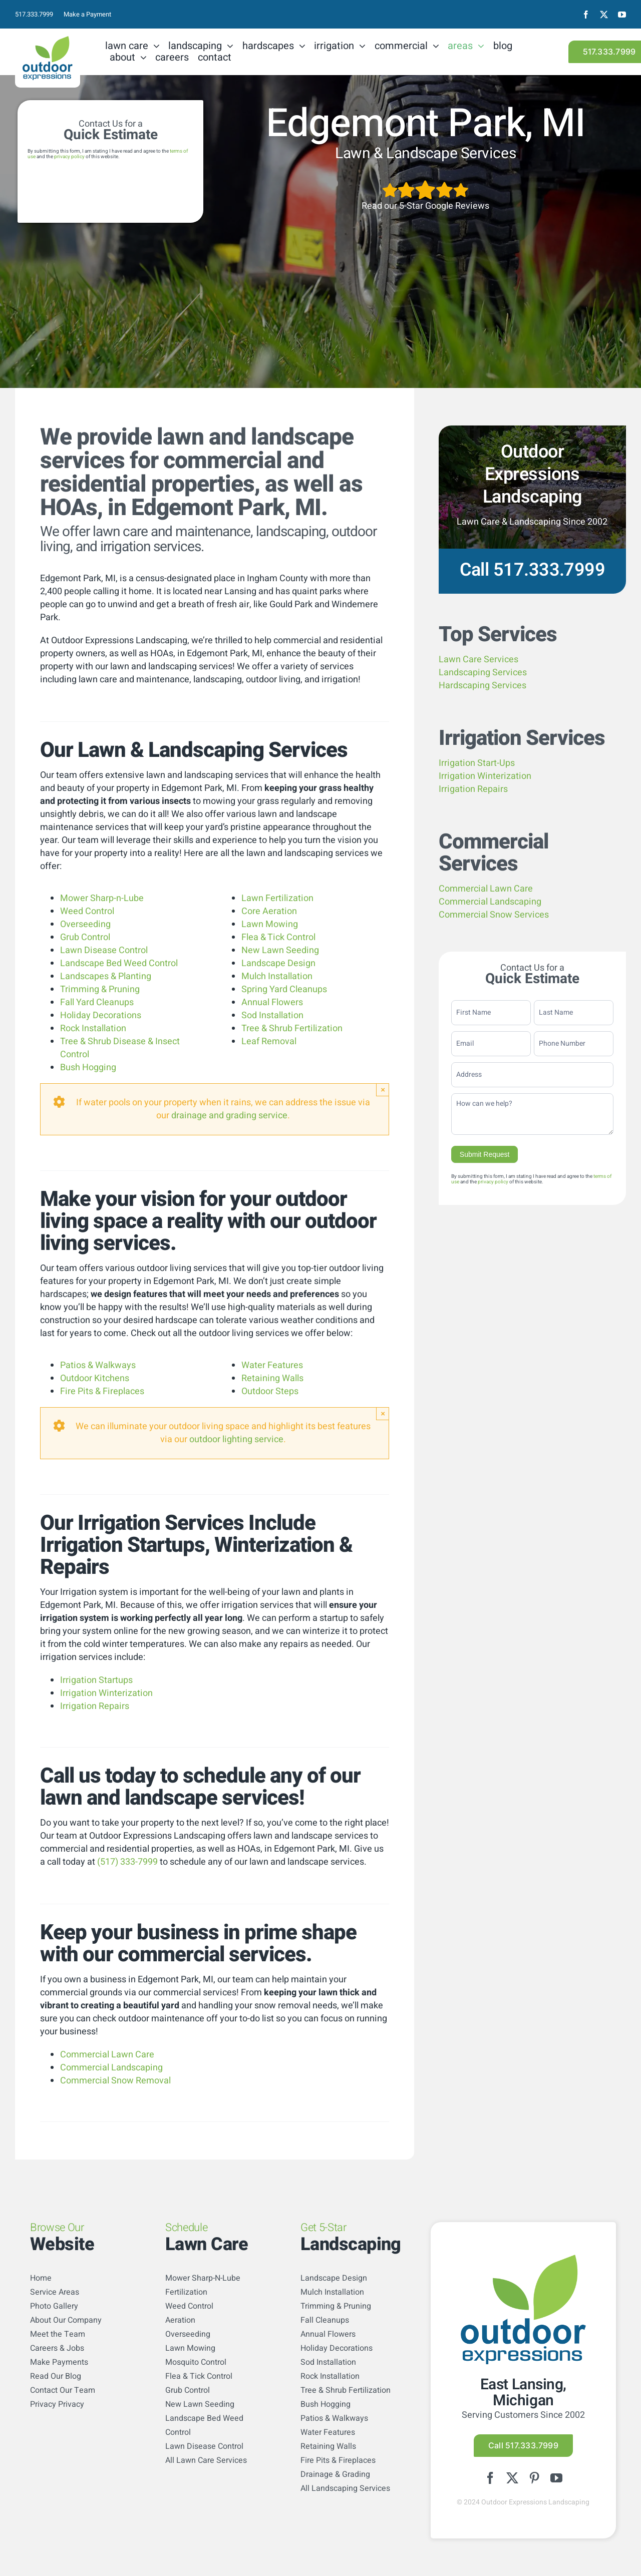 Image resolution: width=641 pixels, height=2576 pixels. What do you see at coordinates (229, 1115) in the screenshot?
I see `drainage and grading service` at bounding box center [229, 1115].